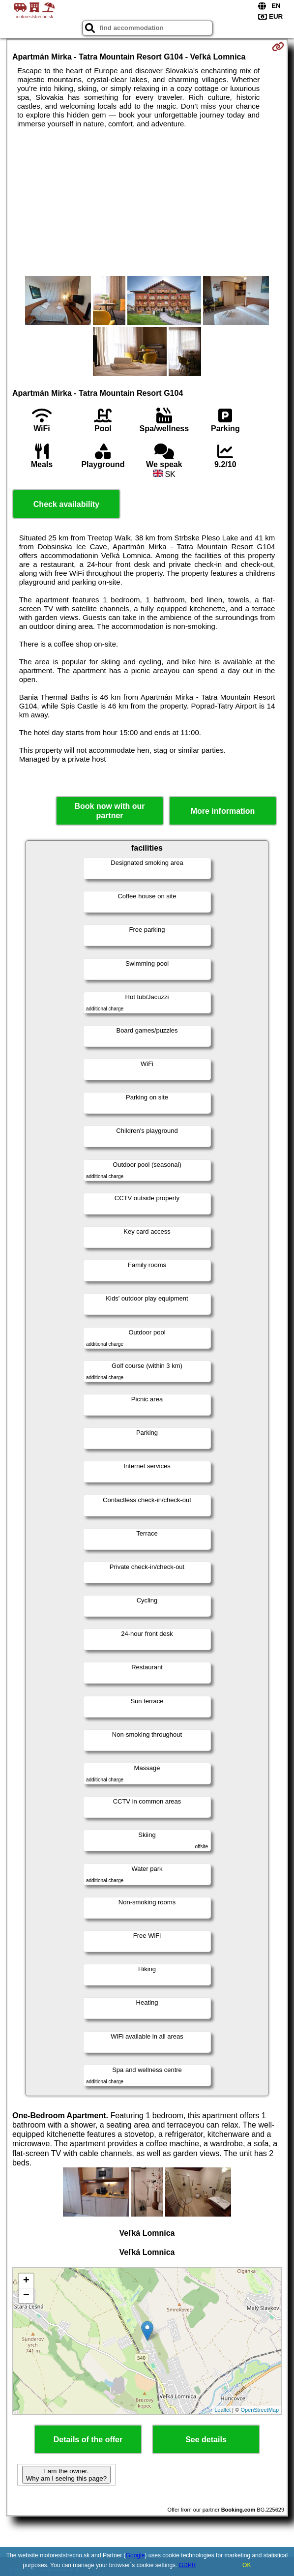  Describe the element at coordinates (135, 2555) in the screenshot. I see `Google` at that location.